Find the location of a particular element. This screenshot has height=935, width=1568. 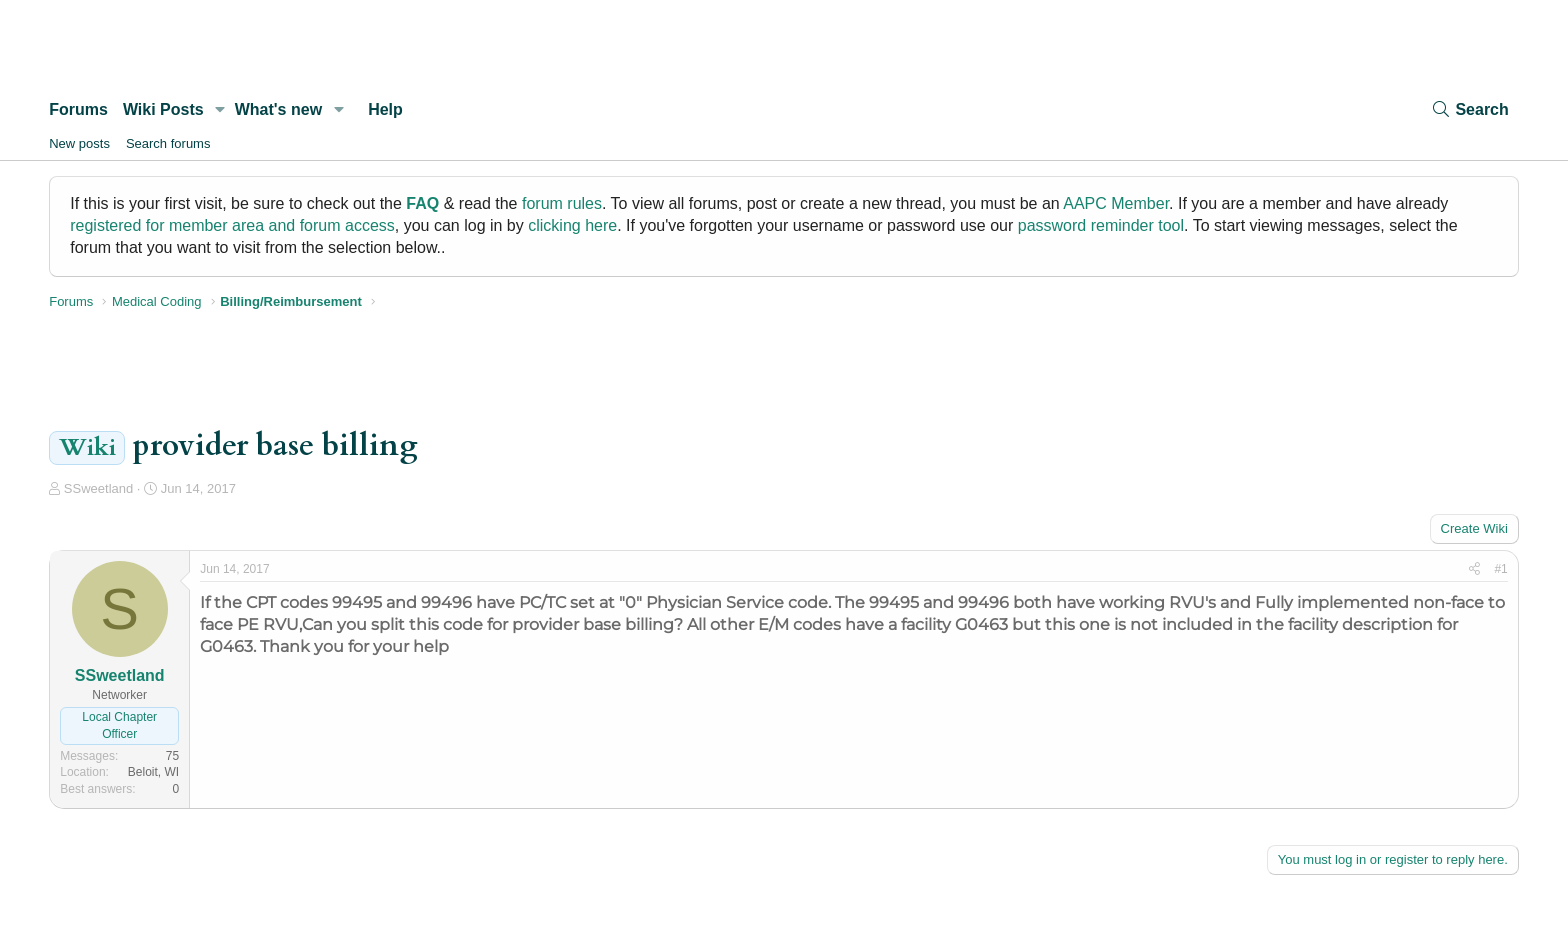

password reminder tool is located at coordinates (1101, 225).